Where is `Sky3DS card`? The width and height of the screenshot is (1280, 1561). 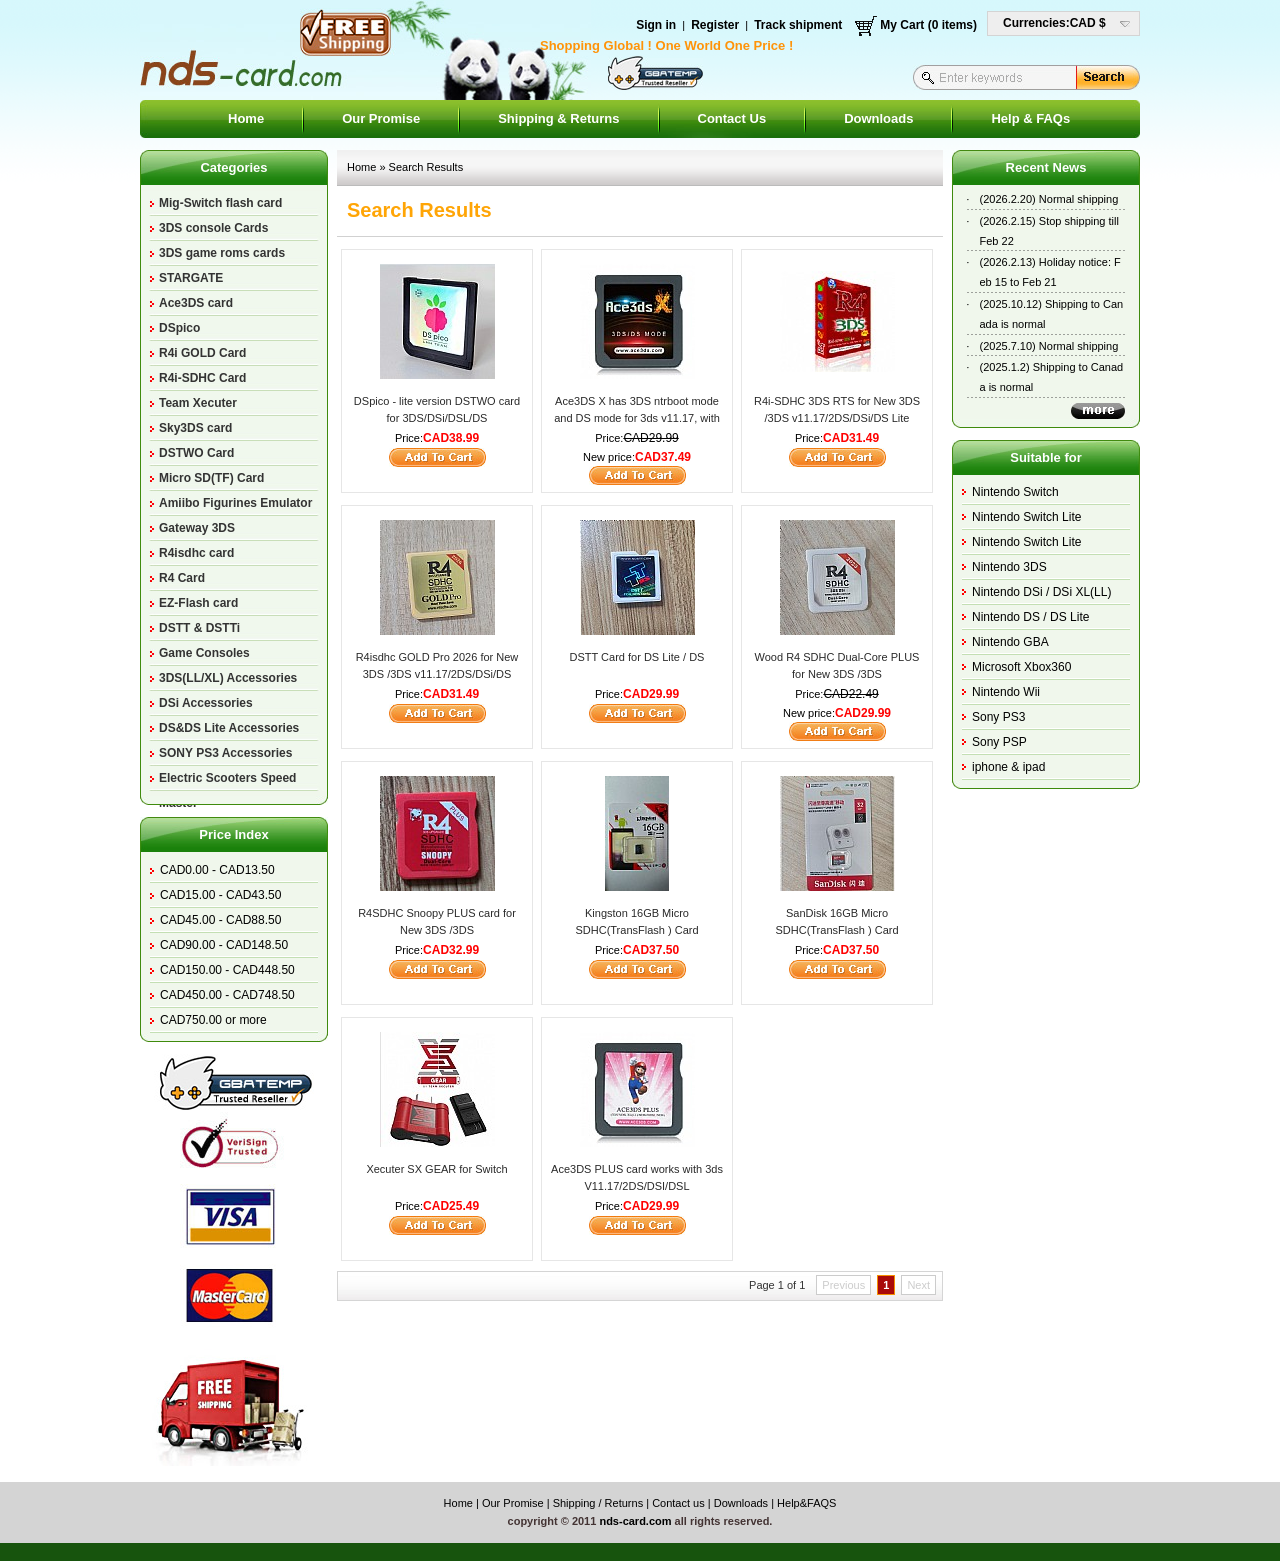
Sky3DS card is located at coordinates (195, 428).